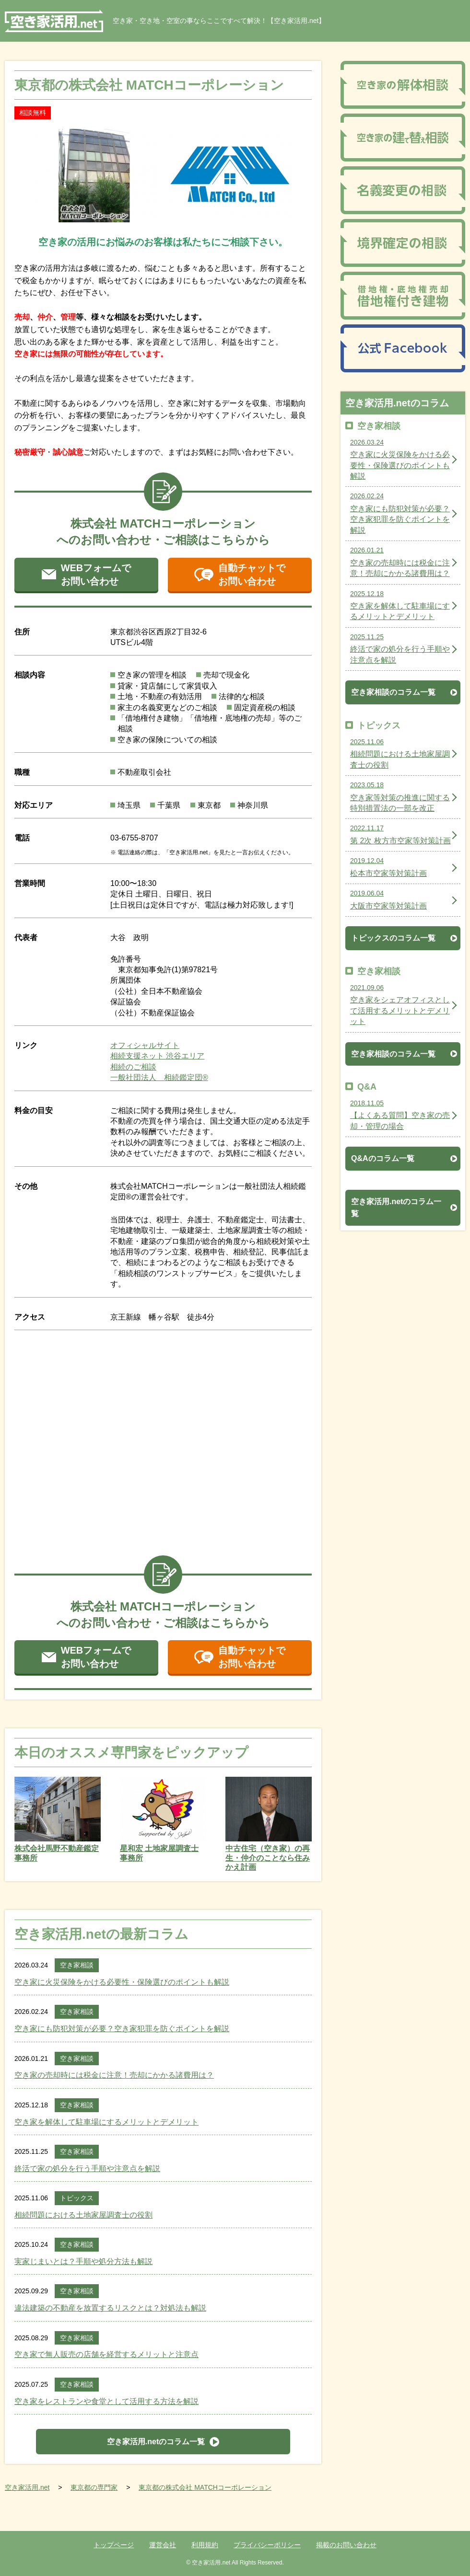  I want to click on 空き家相談, so click(77, 1965).